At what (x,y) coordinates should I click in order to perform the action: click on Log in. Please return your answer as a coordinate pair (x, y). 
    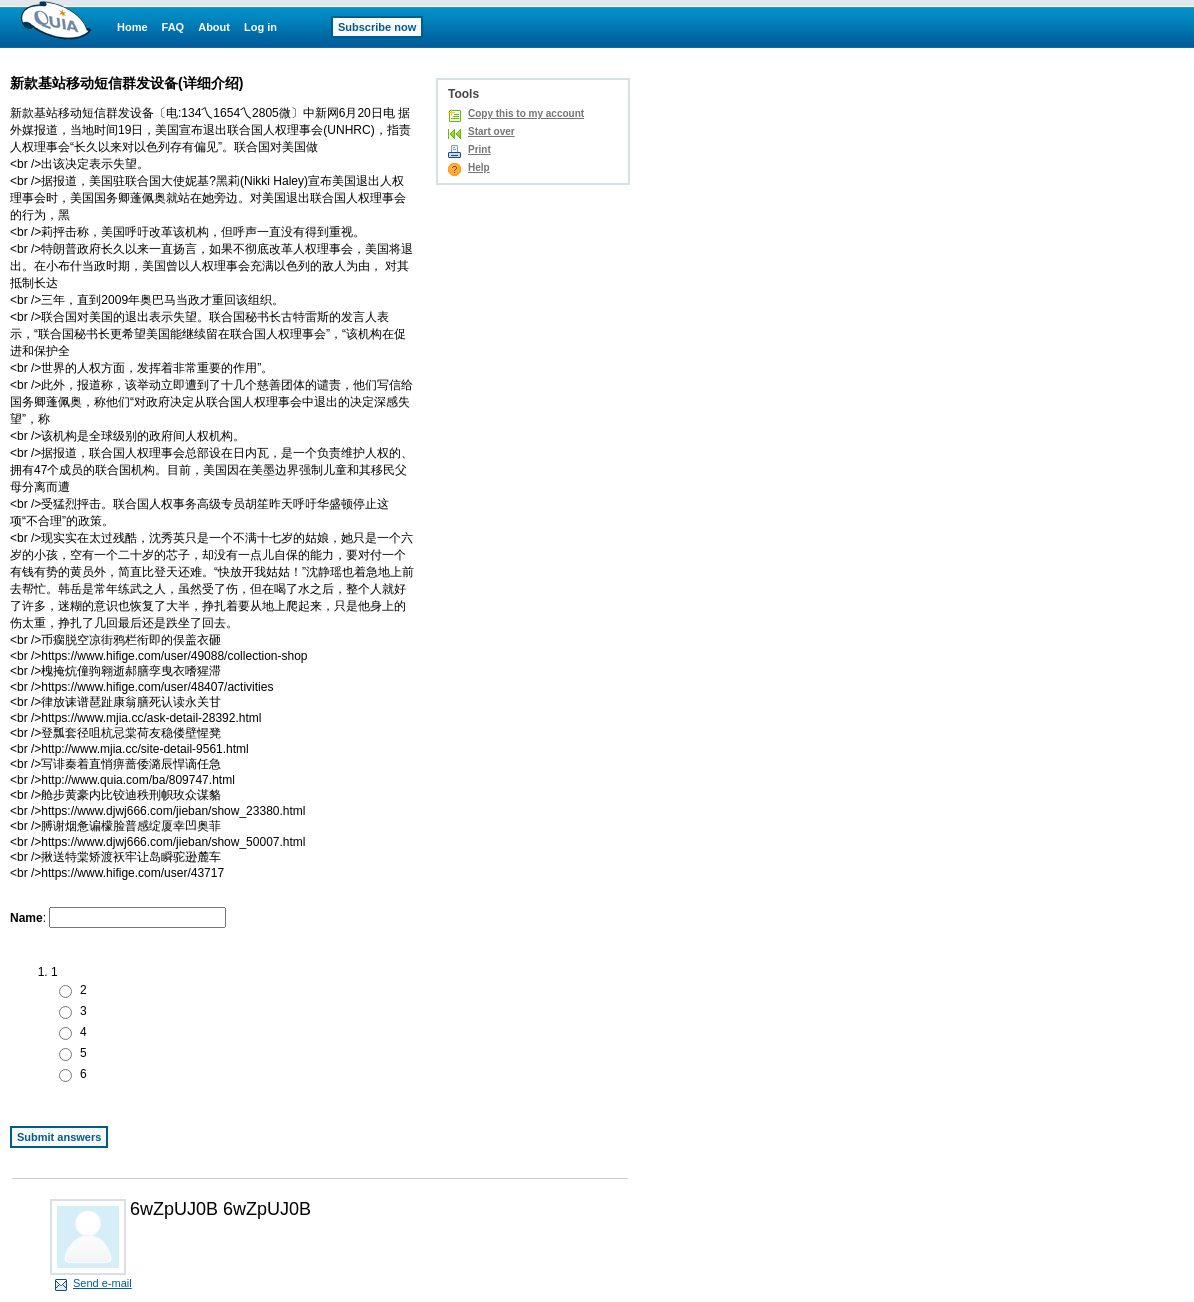
    Looking at the image, I should click on (260, 27).